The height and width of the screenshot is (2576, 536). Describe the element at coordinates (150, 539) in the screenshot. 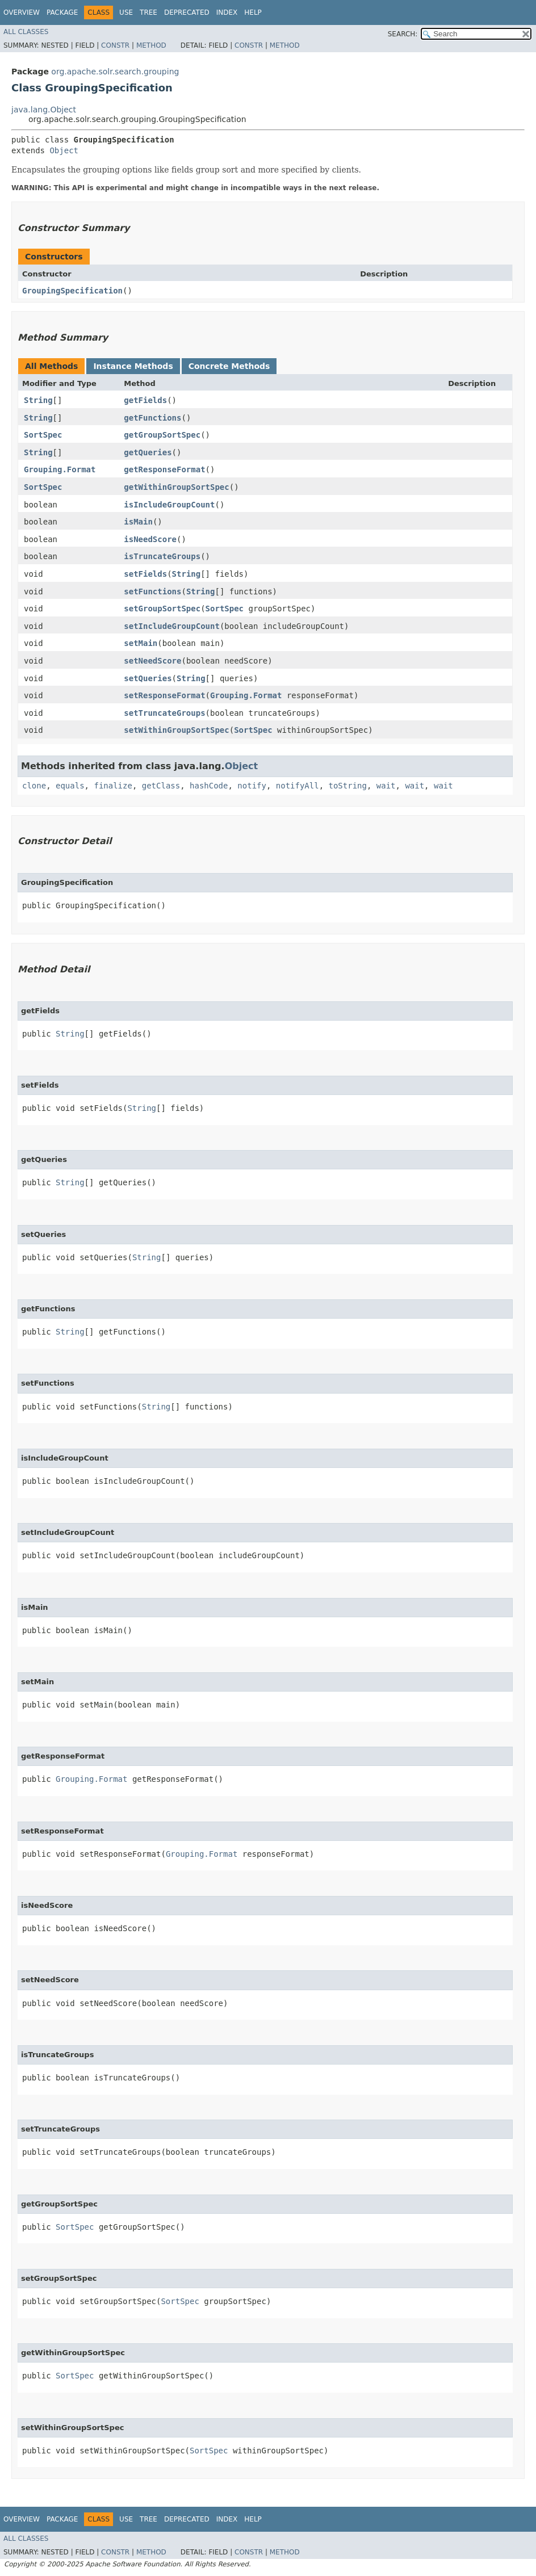

I see `isNeedScore` at that location.